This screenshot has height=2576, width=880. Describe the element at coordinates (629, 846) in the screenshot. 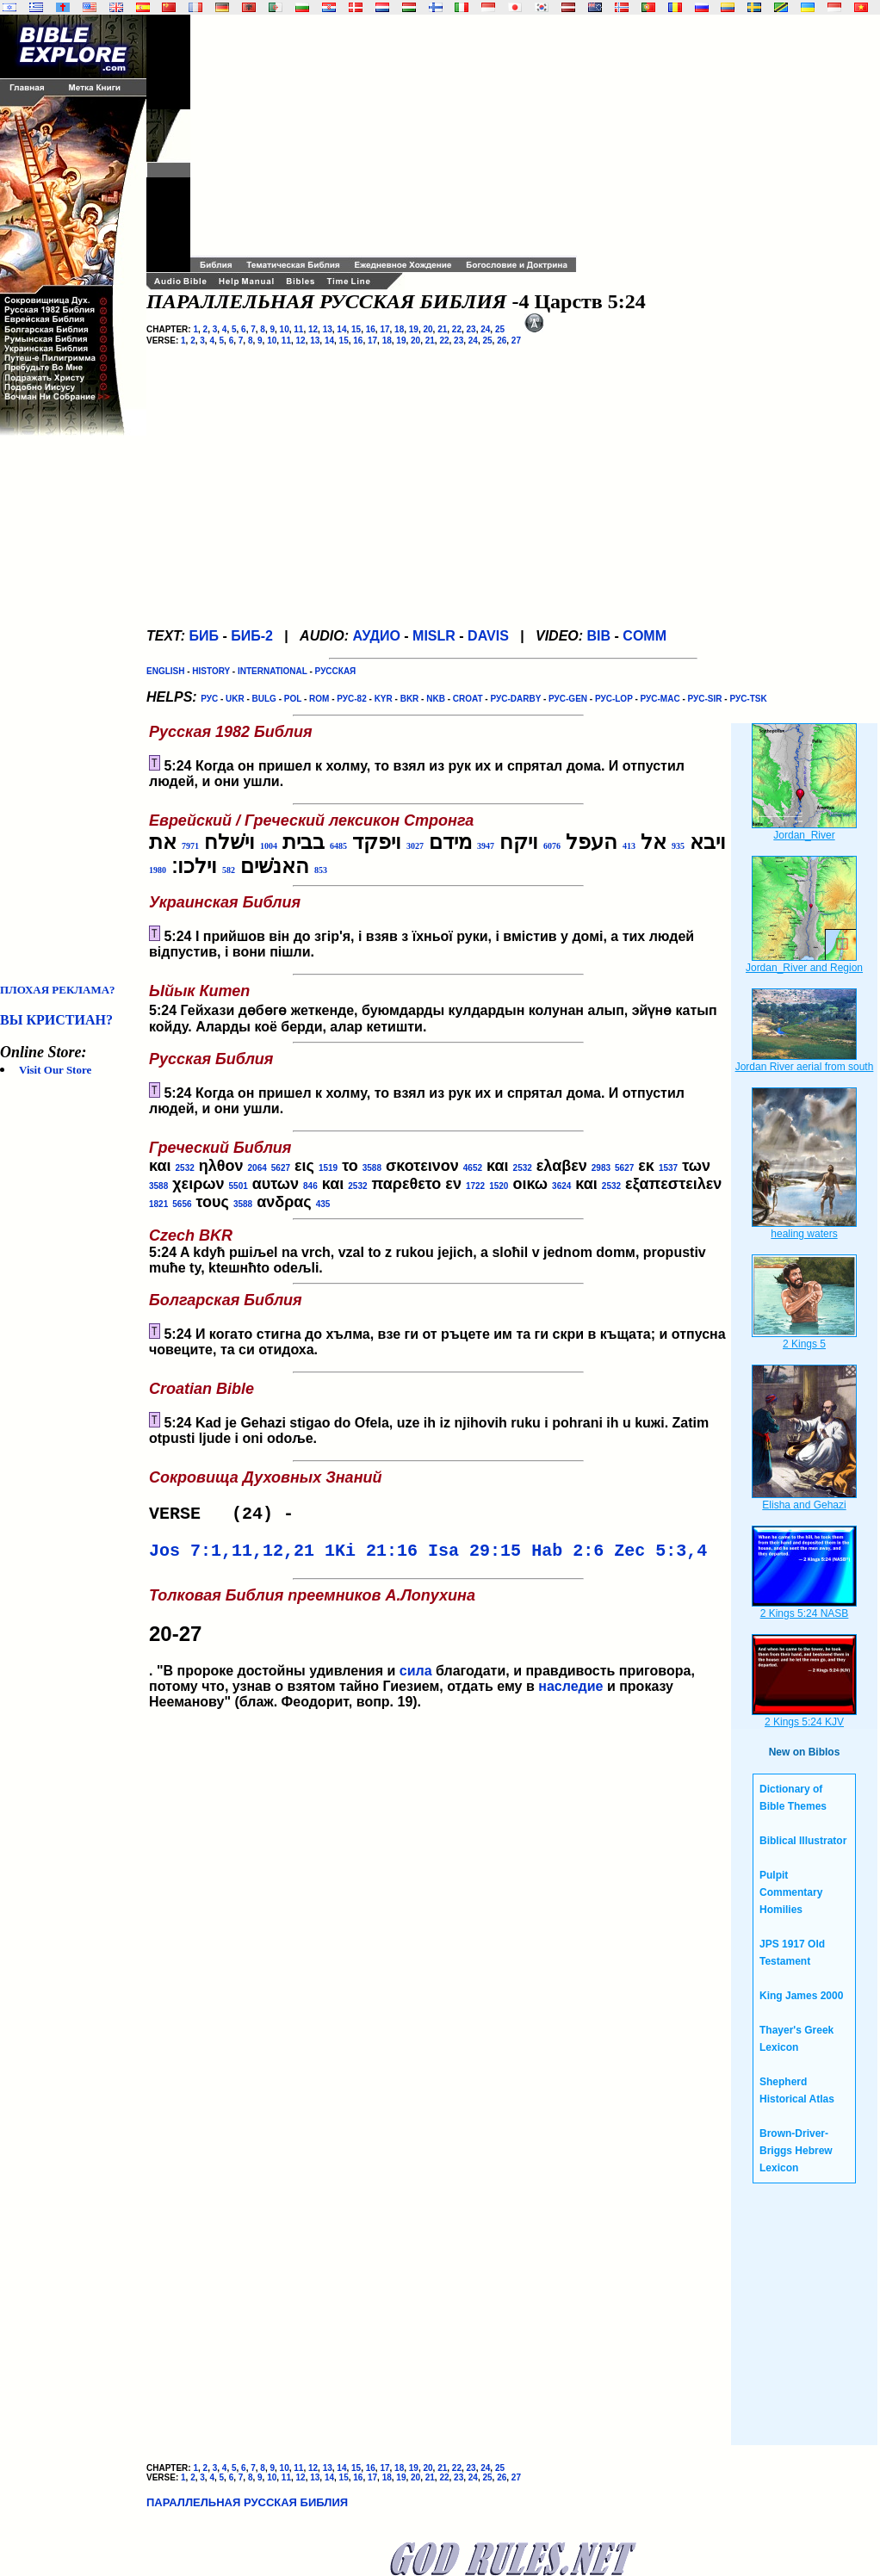

I see `413` at that location.